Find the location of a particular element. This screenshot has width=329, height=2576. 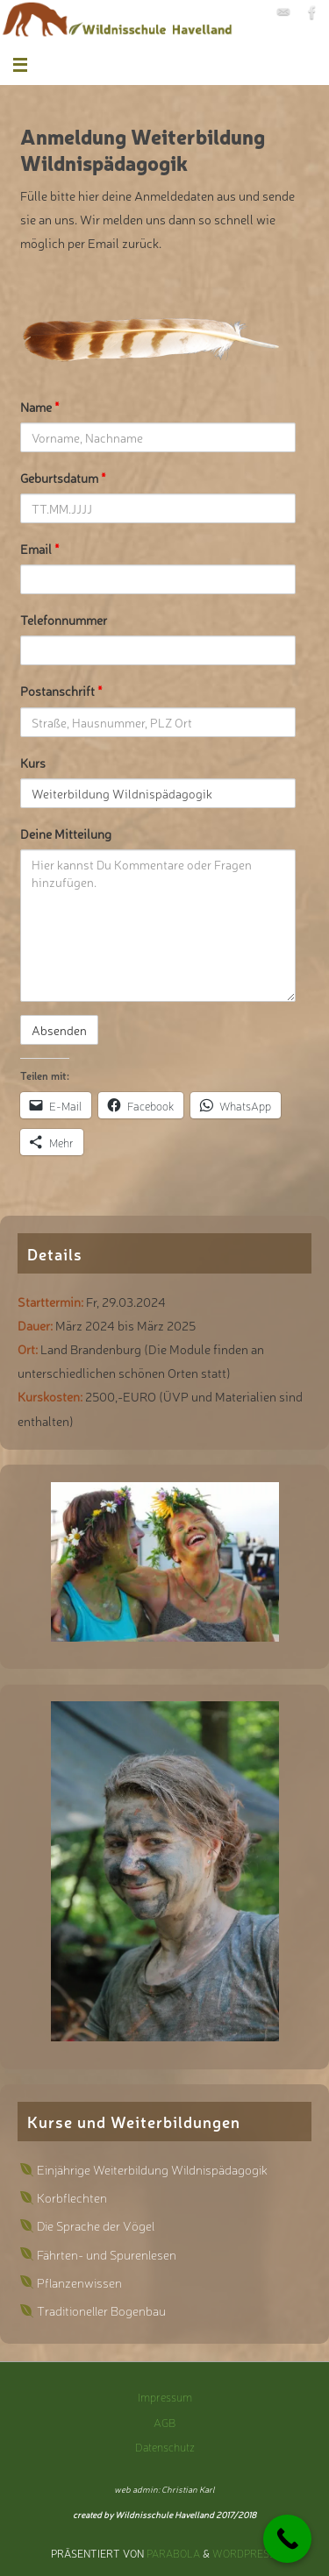

Telefonnummer is located at coordinates (63, 619).